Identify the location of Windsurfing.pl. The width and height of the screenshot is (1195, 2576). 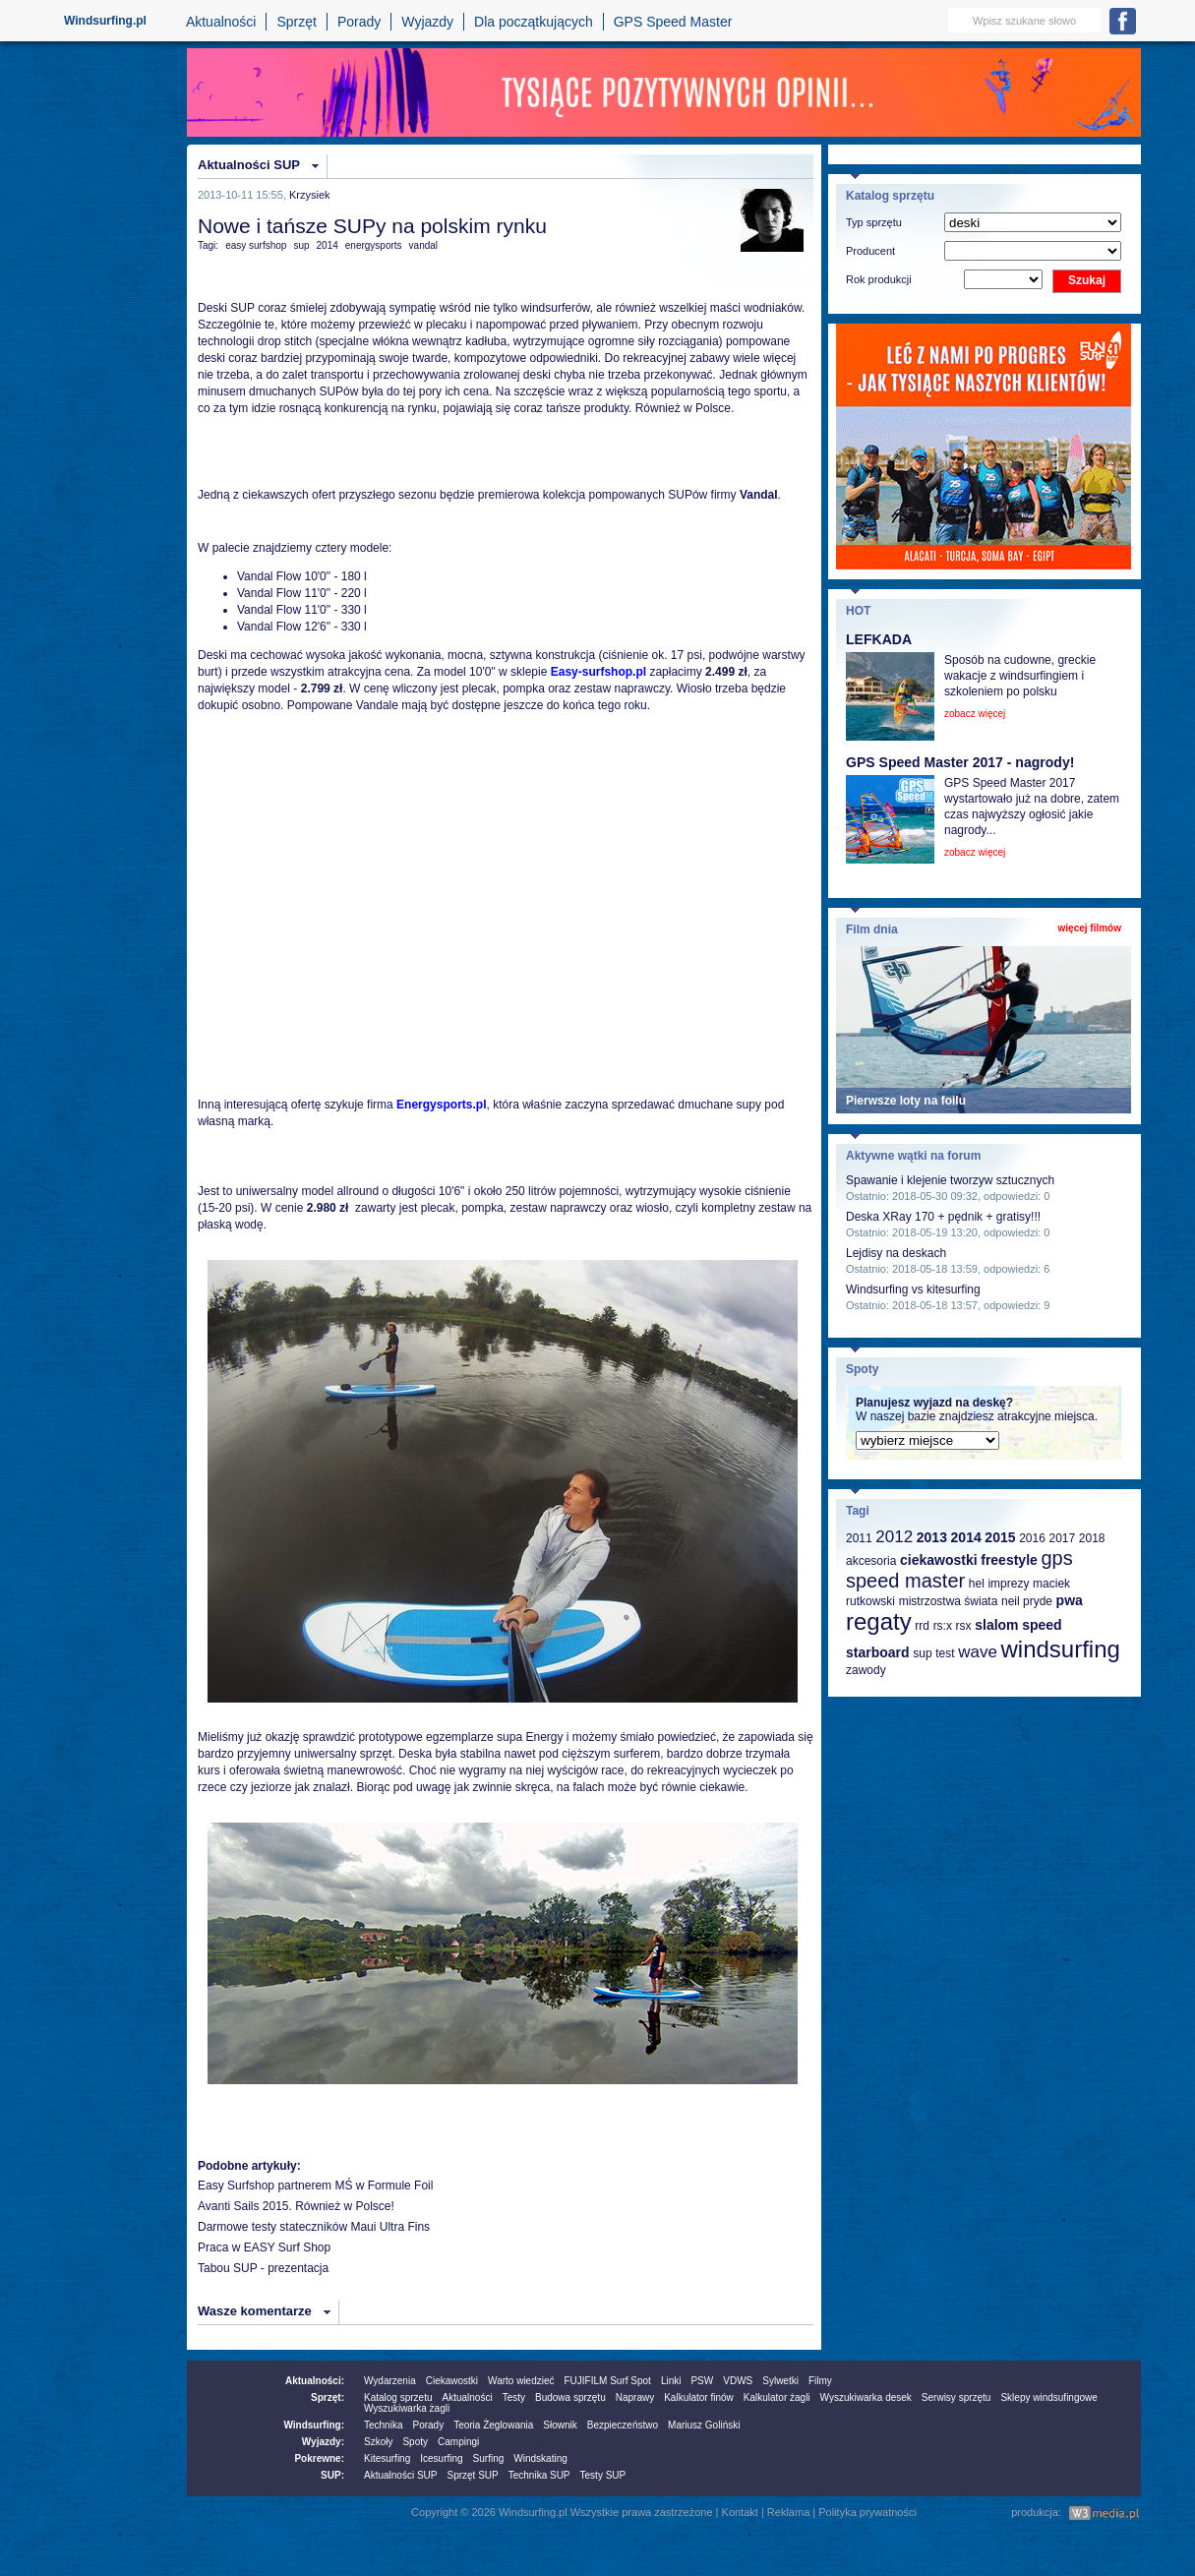
(105, 21).